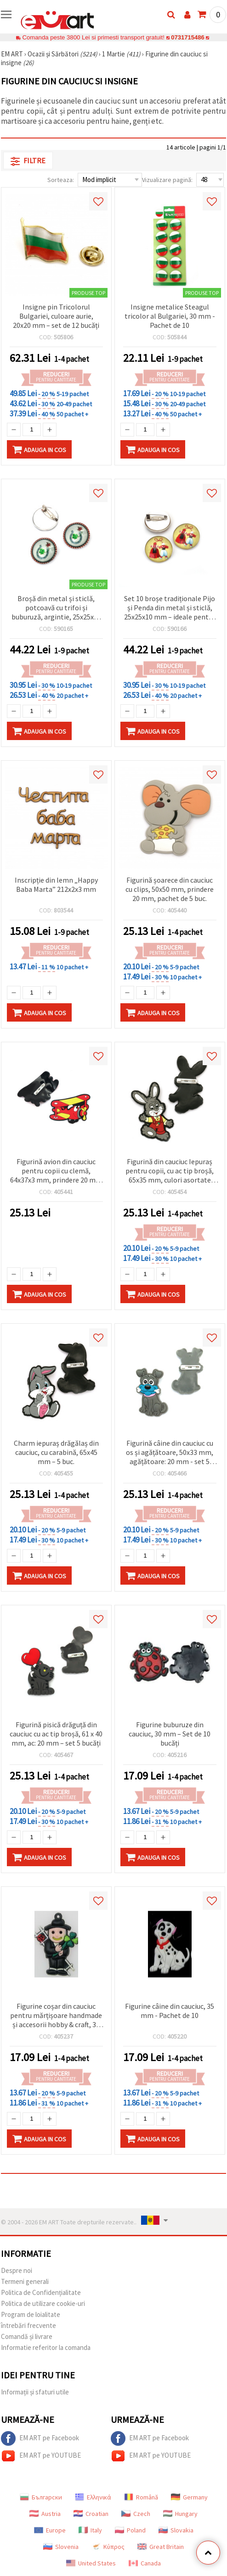 The width and height of the screenshot is (227, 2576). I want to click on Termeni generali, so click(25, 2281).